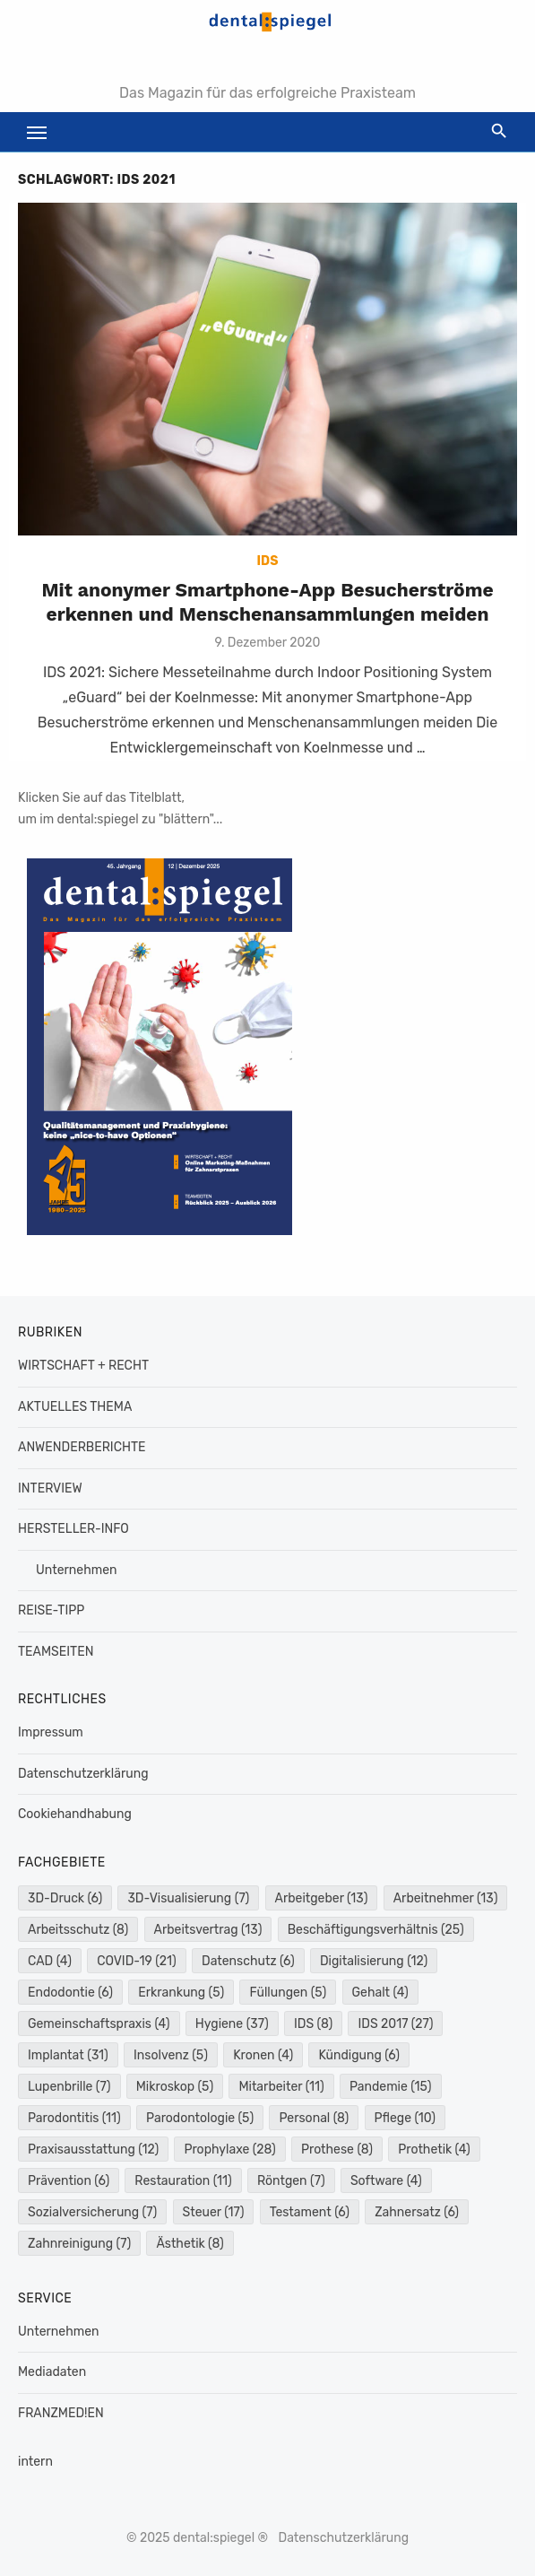 The width and height of the screenshot is (535, 2576). I want to click on Mikroskop [Mikroskop (5 Einträge)], so click(174, 2086).